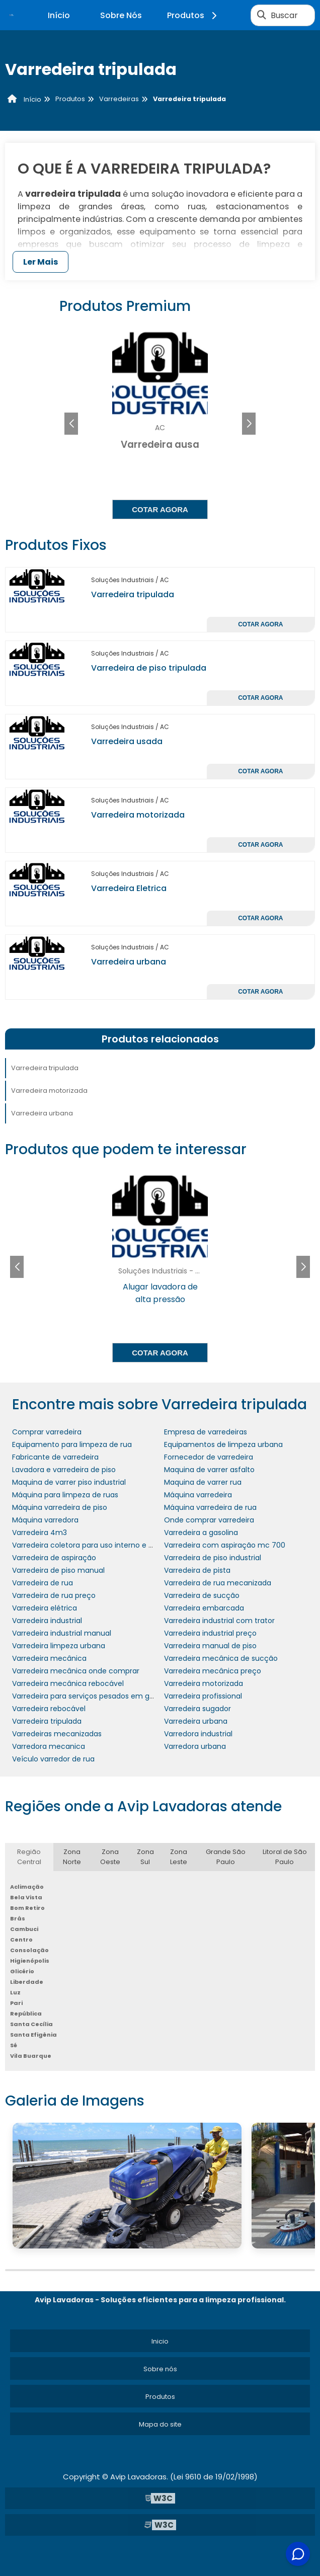 The image size is (320, 2576). Describe the element at coordinates (59, 15) in the screenshot. I see `Início` at that location.